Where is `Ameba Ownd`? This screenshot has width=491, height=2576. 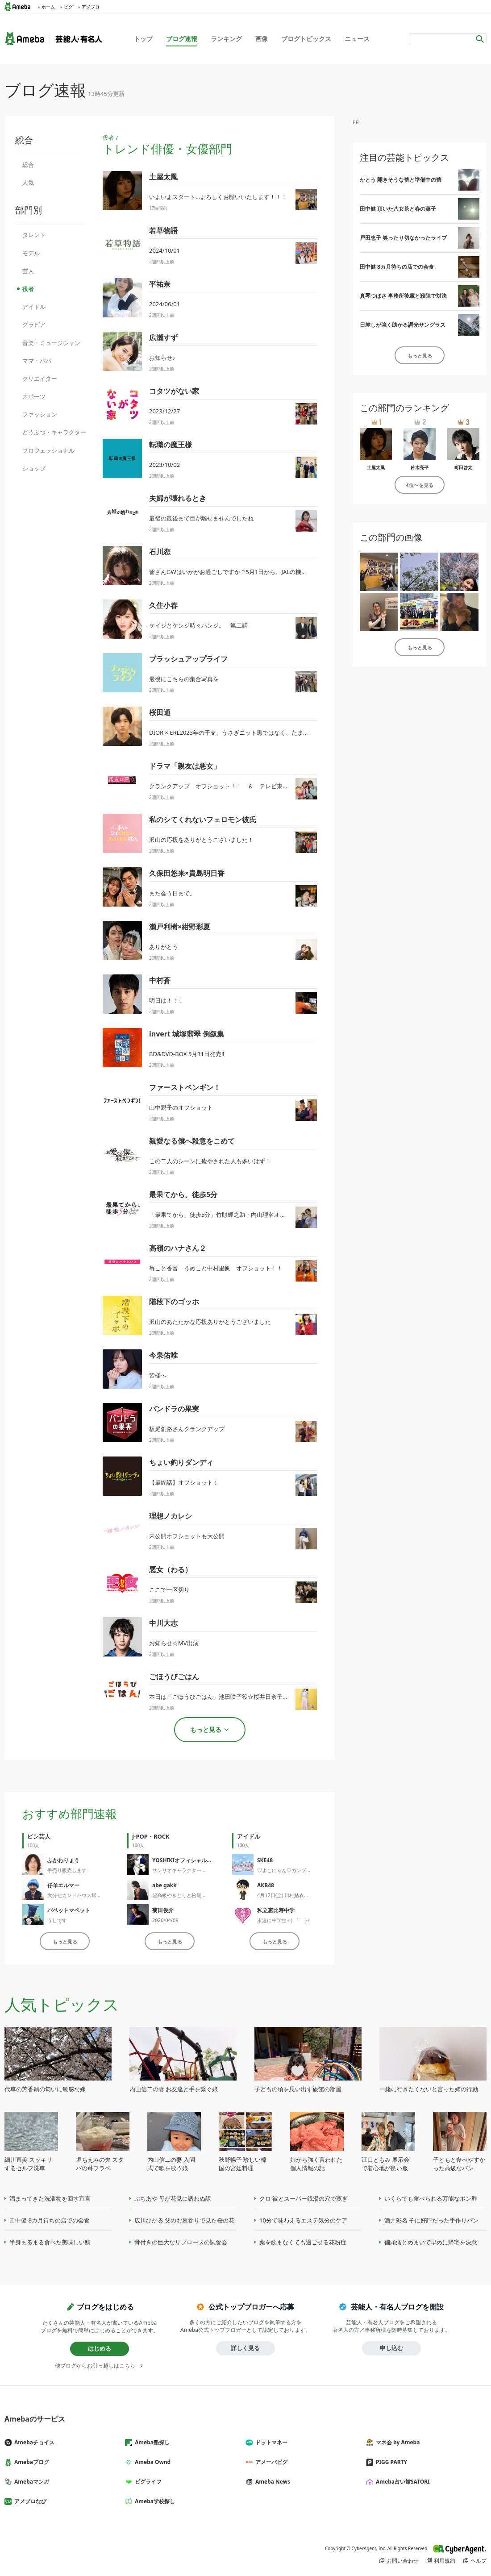
Ameba Ownd is located at coordinates (151, 2462).